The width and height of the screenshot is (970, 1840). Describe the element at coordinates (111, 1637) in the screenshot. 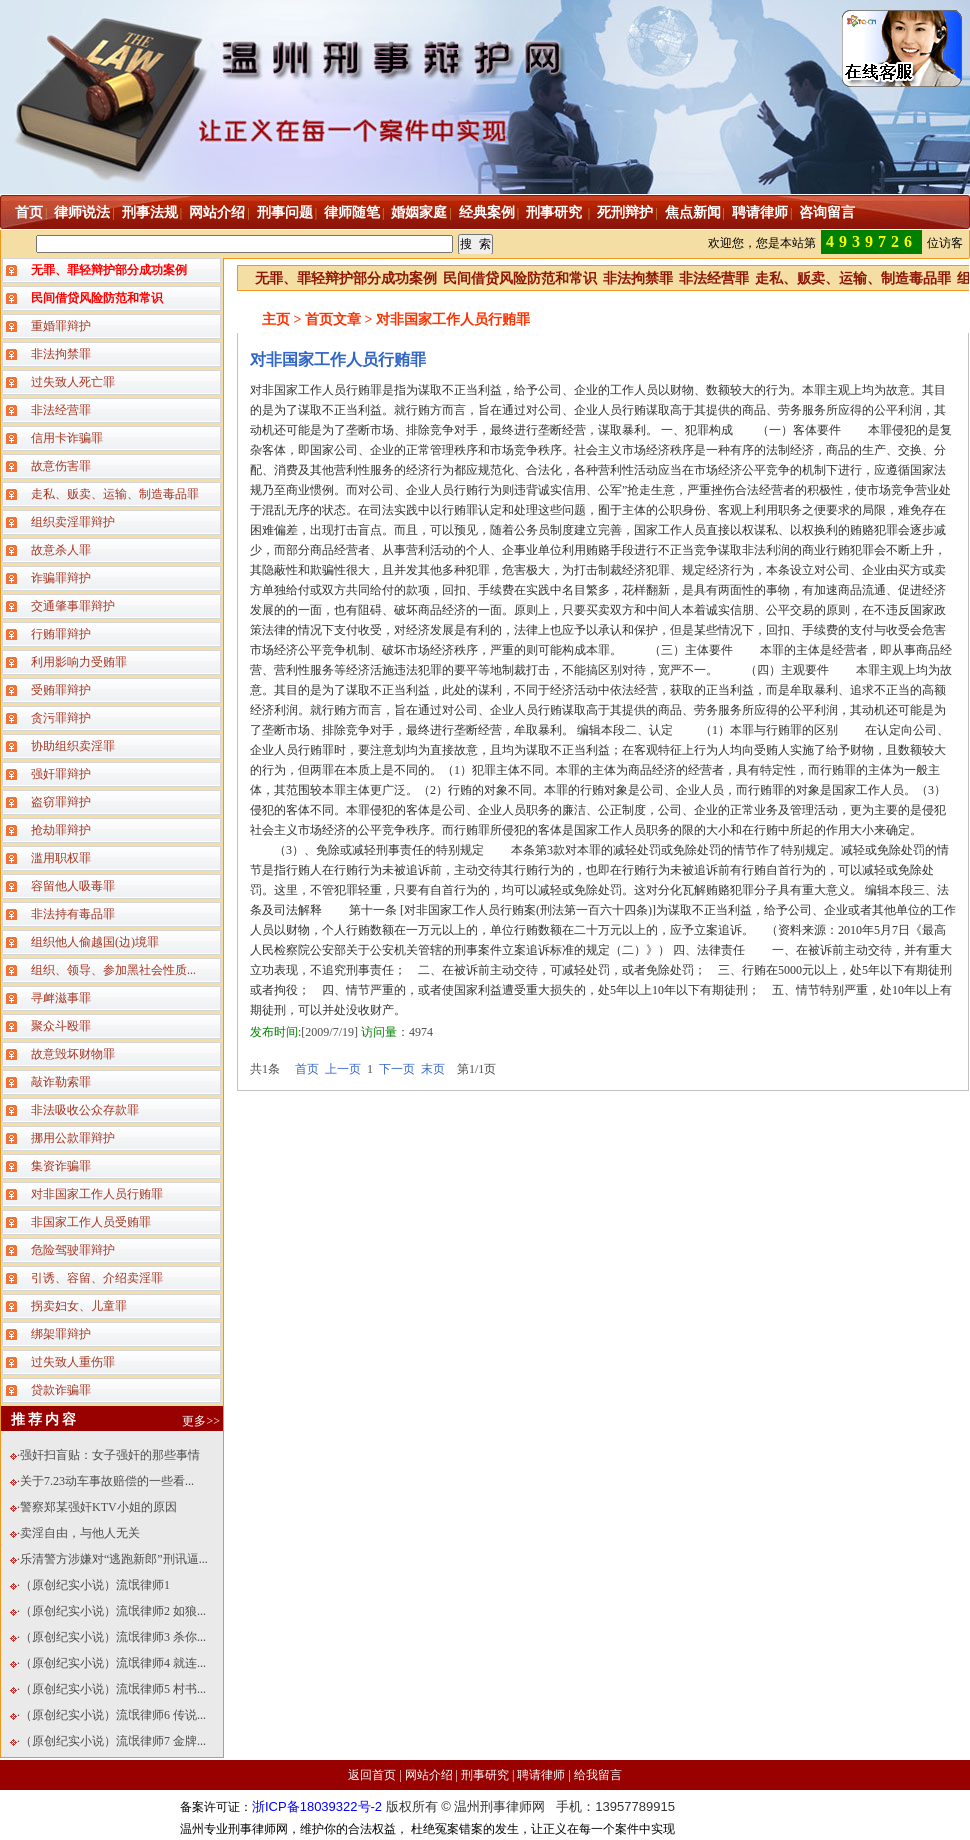

I see `·（原创纪实小说）流氓律师3 杀你...` at that location.